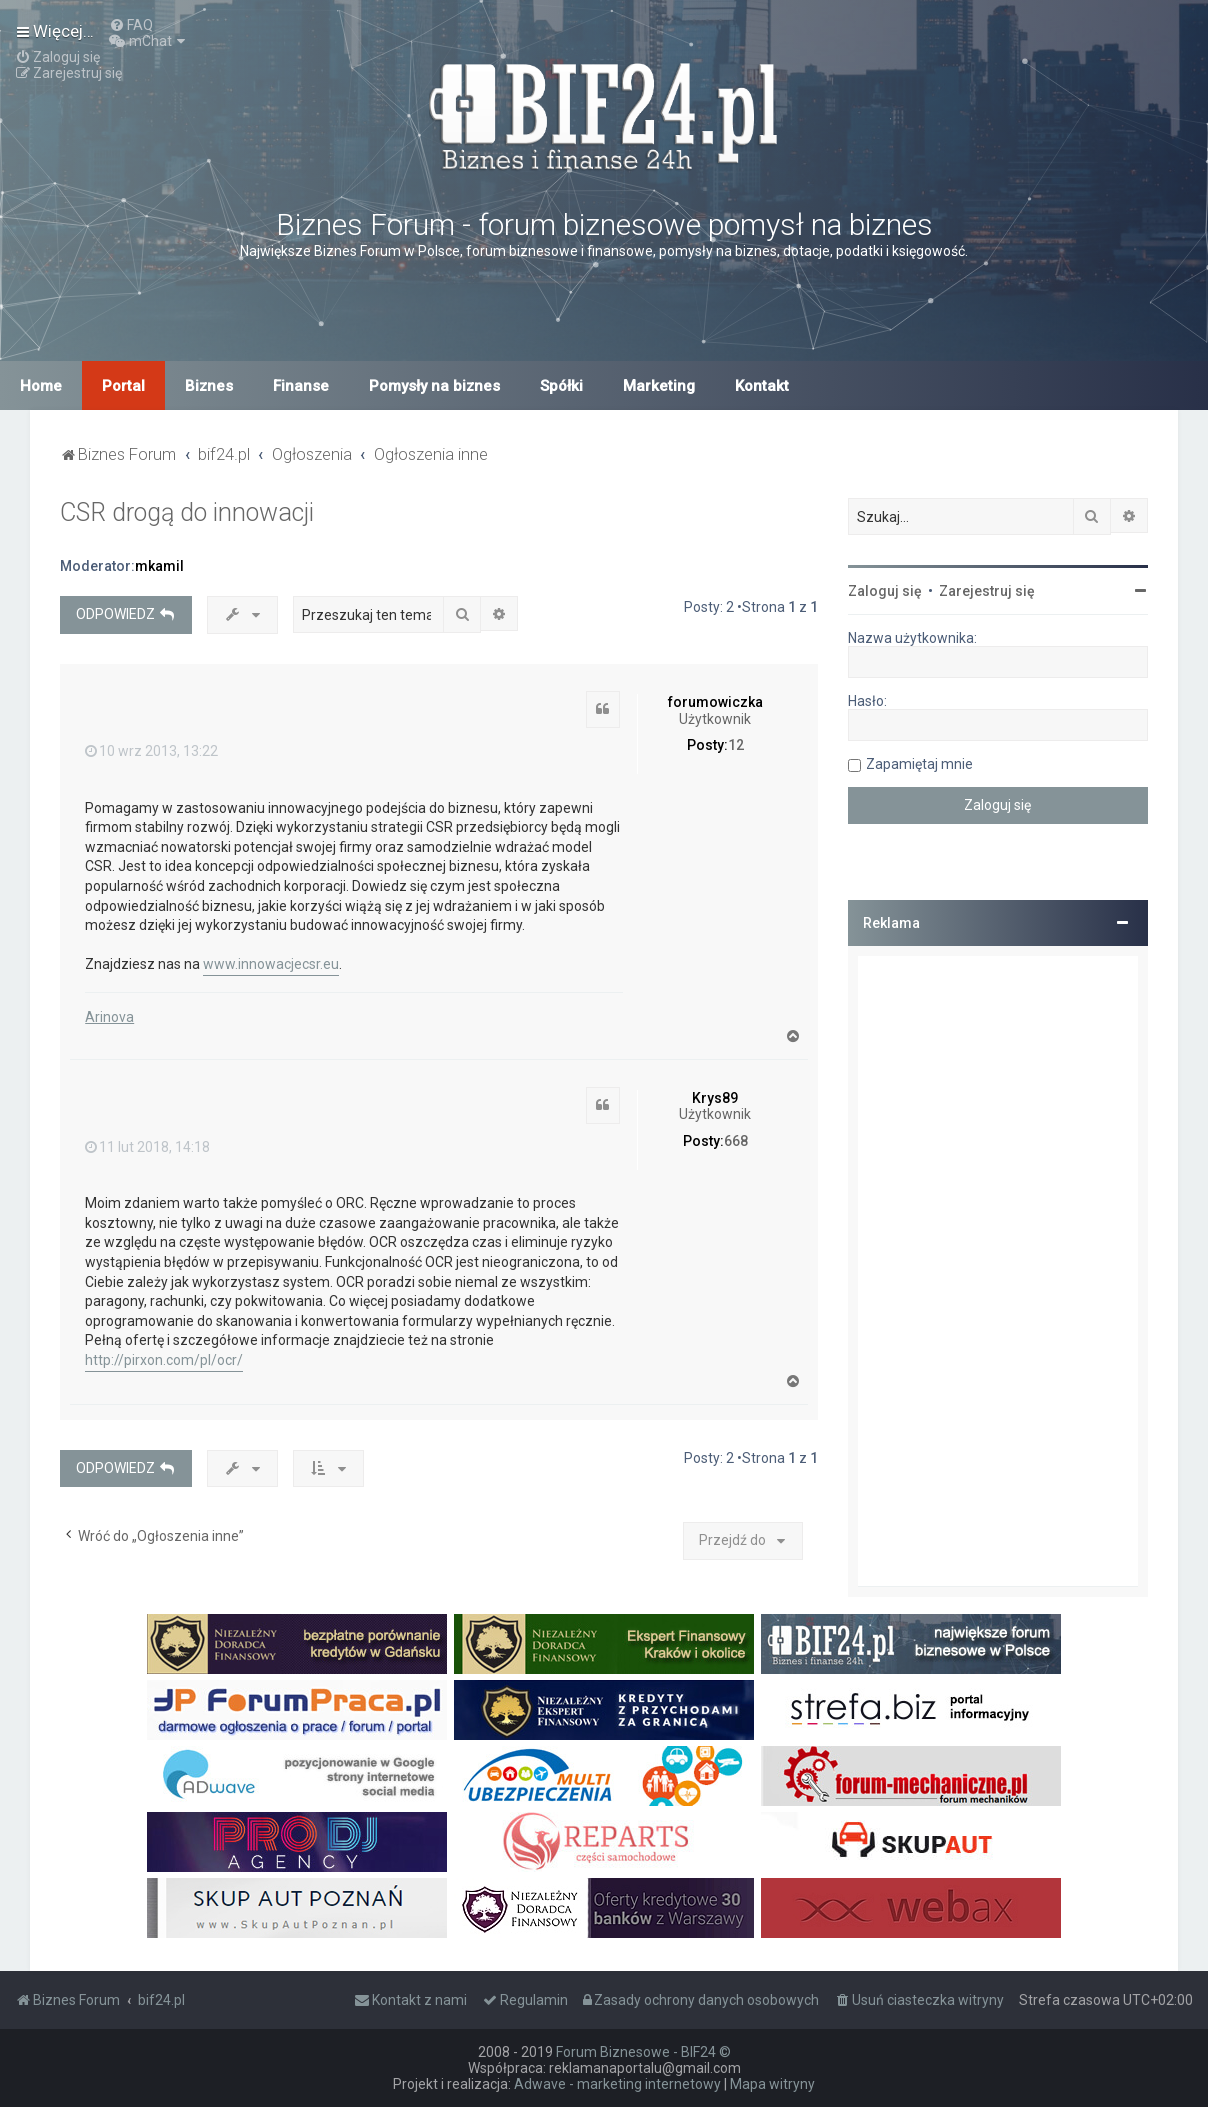  I want to click on Forum Biznesowe - BIF24 ©, so click(643, 2052).